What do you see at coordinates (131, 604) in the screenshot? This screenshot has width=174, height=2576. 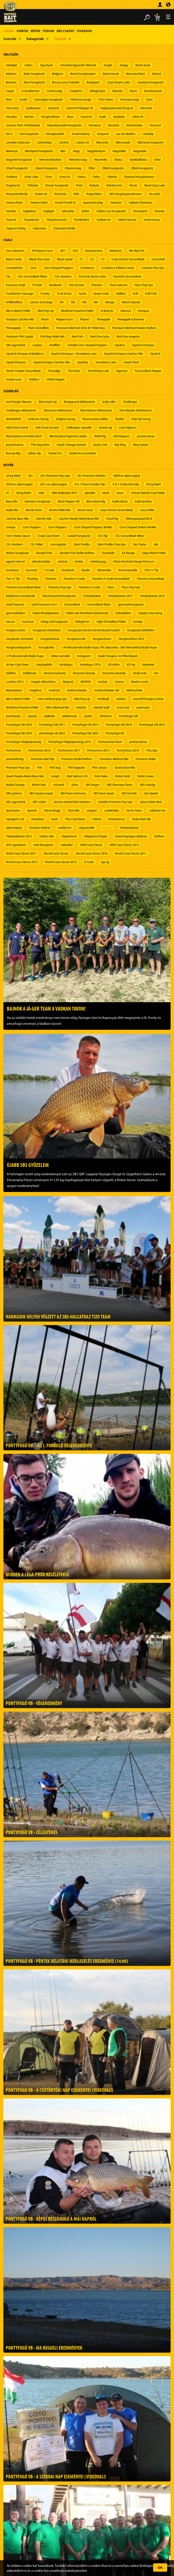 I see `gyermekhorgászat` at bounding box center [131, 604].